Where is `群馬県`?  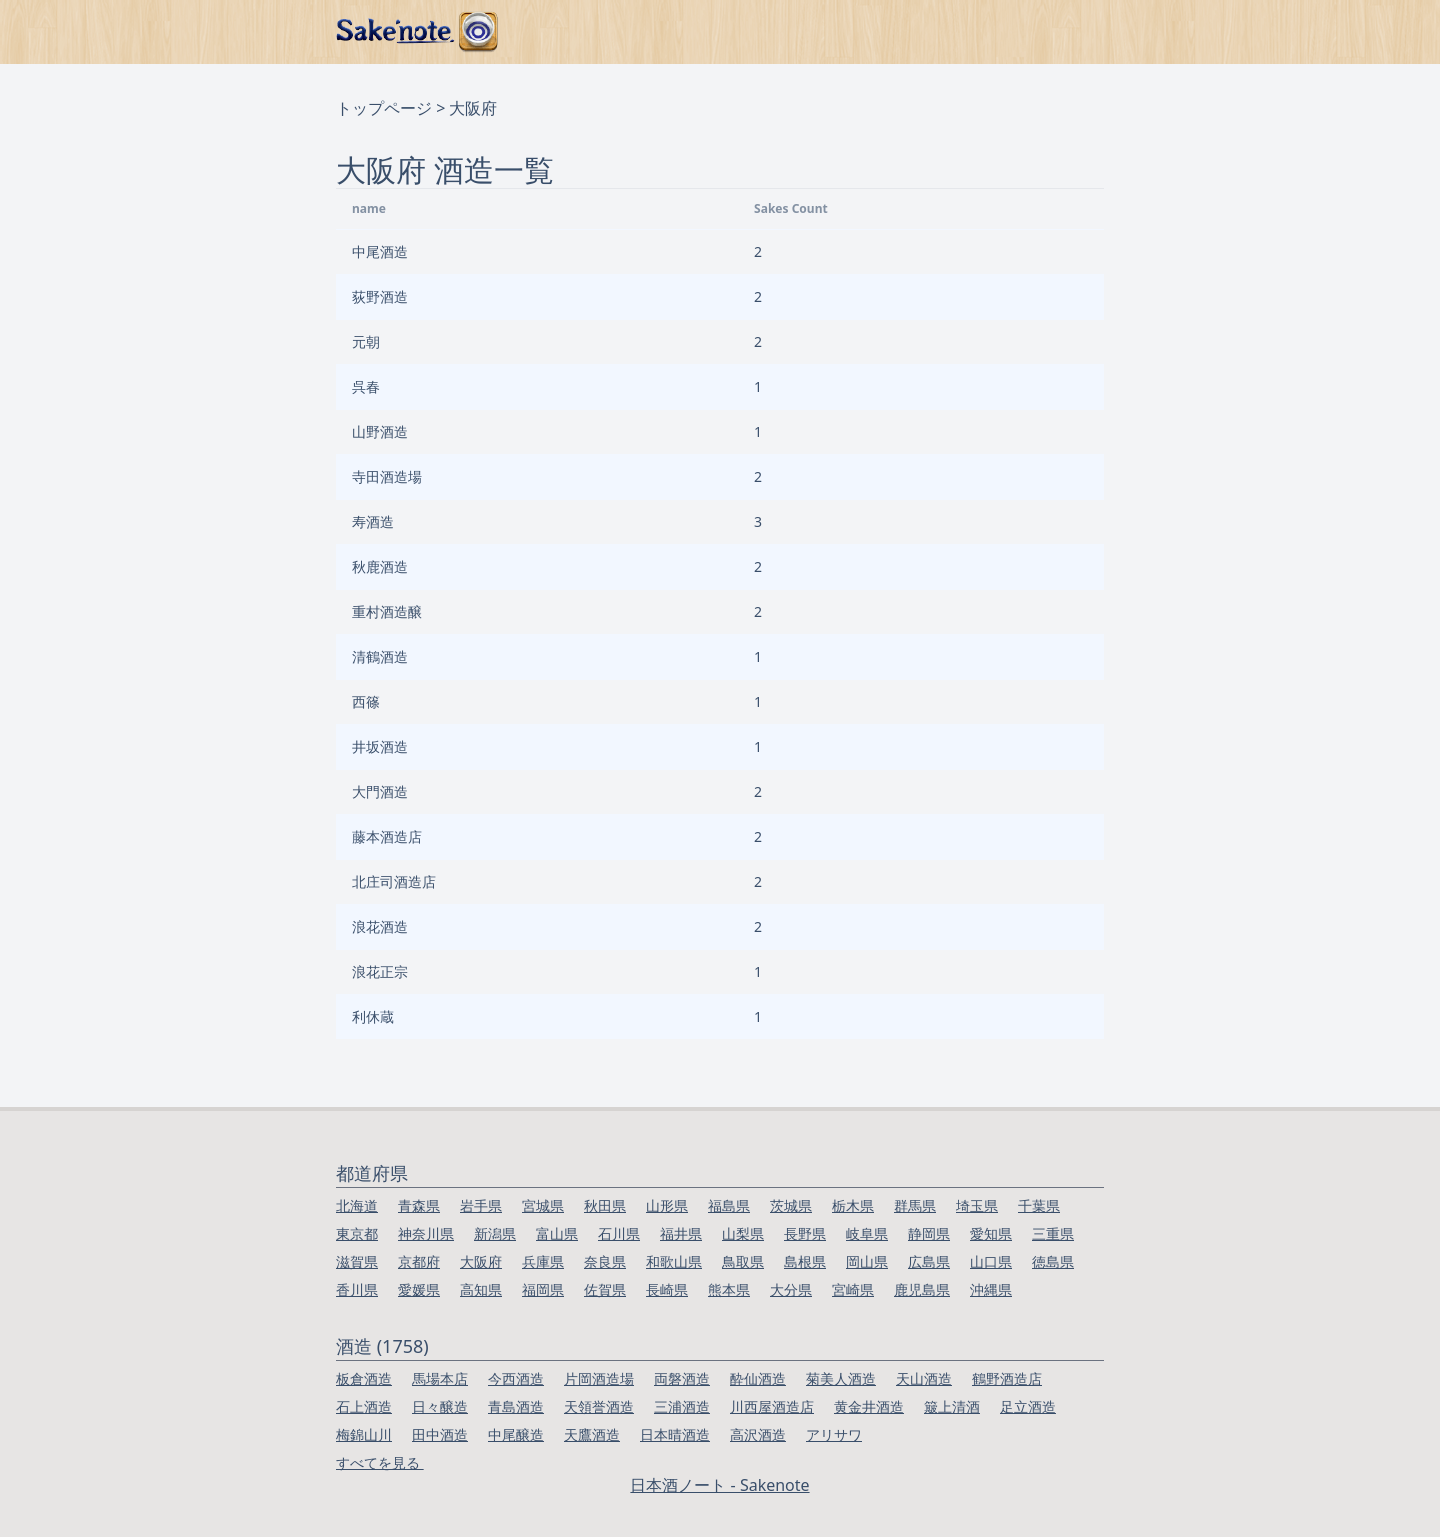
群馬県 is located at coordinates (915, 1205).